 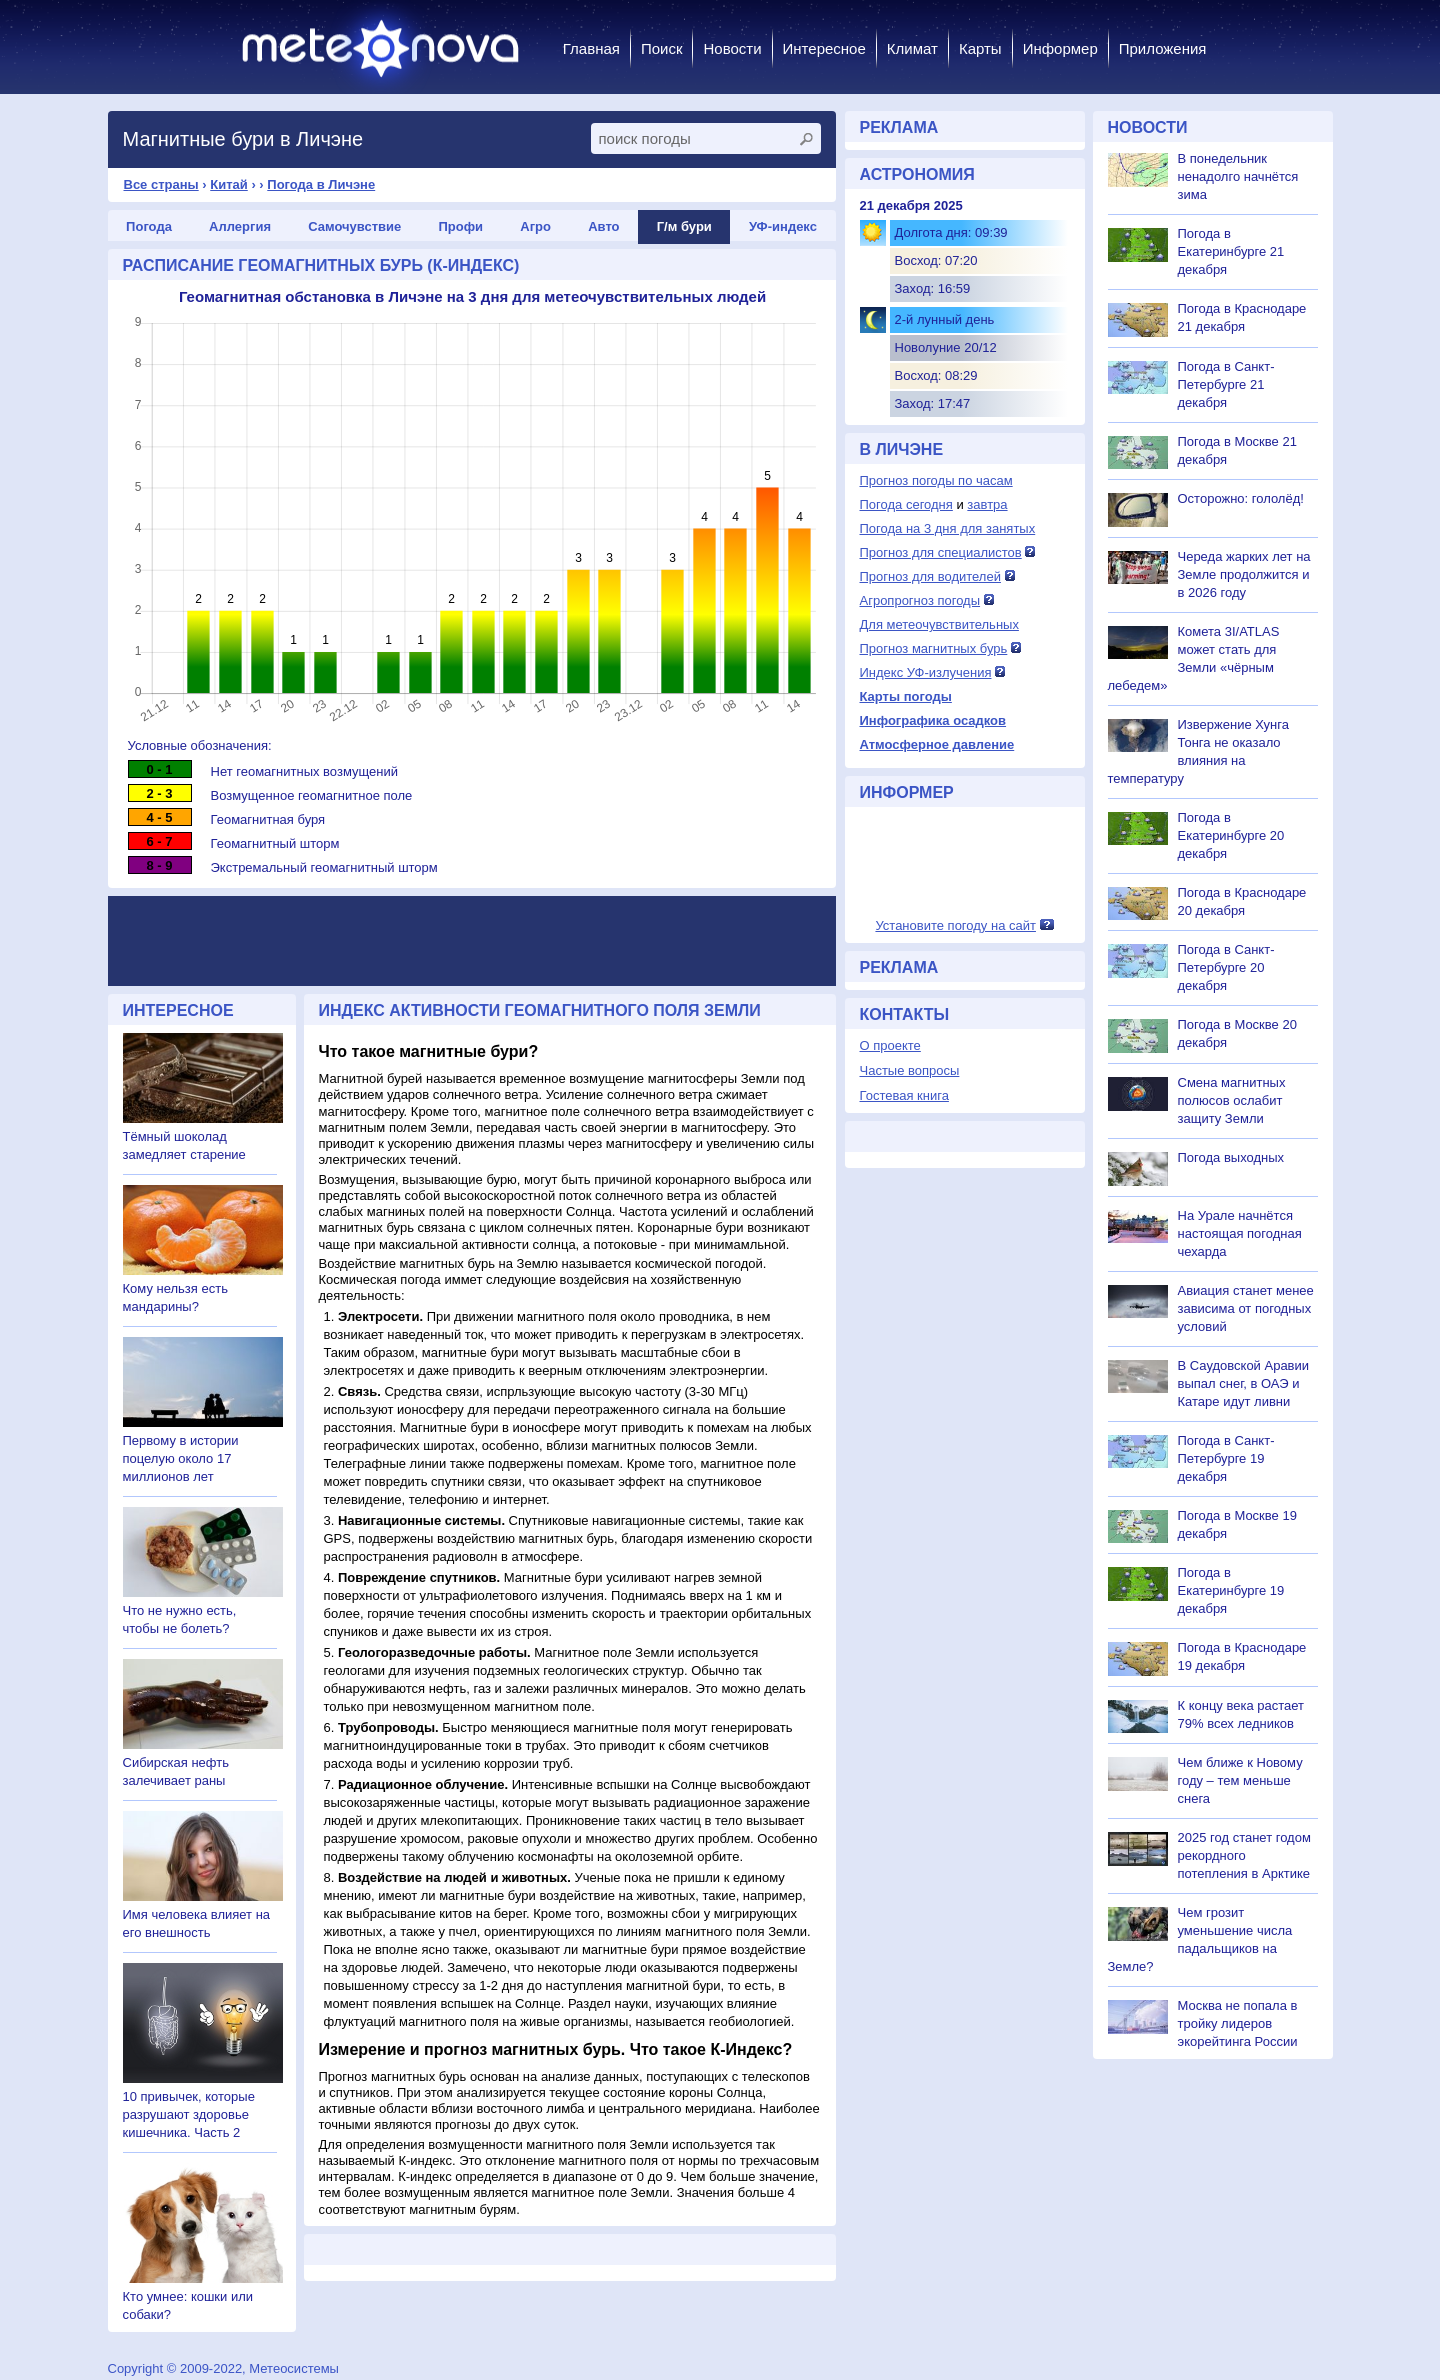 What do you see at coordinates (980, 48) in the screenshot?
I see `Карты` at bounding box center [980, 48].